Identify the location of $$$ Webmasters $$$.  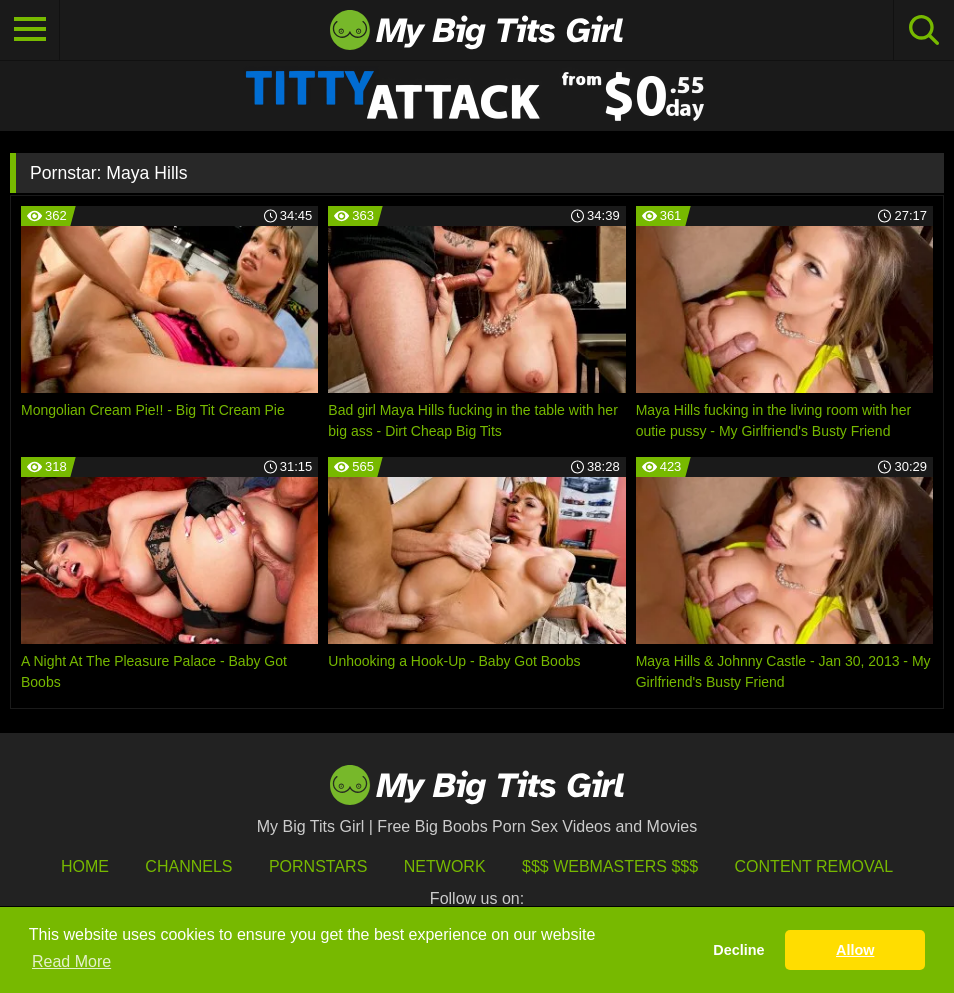
(610, 866).